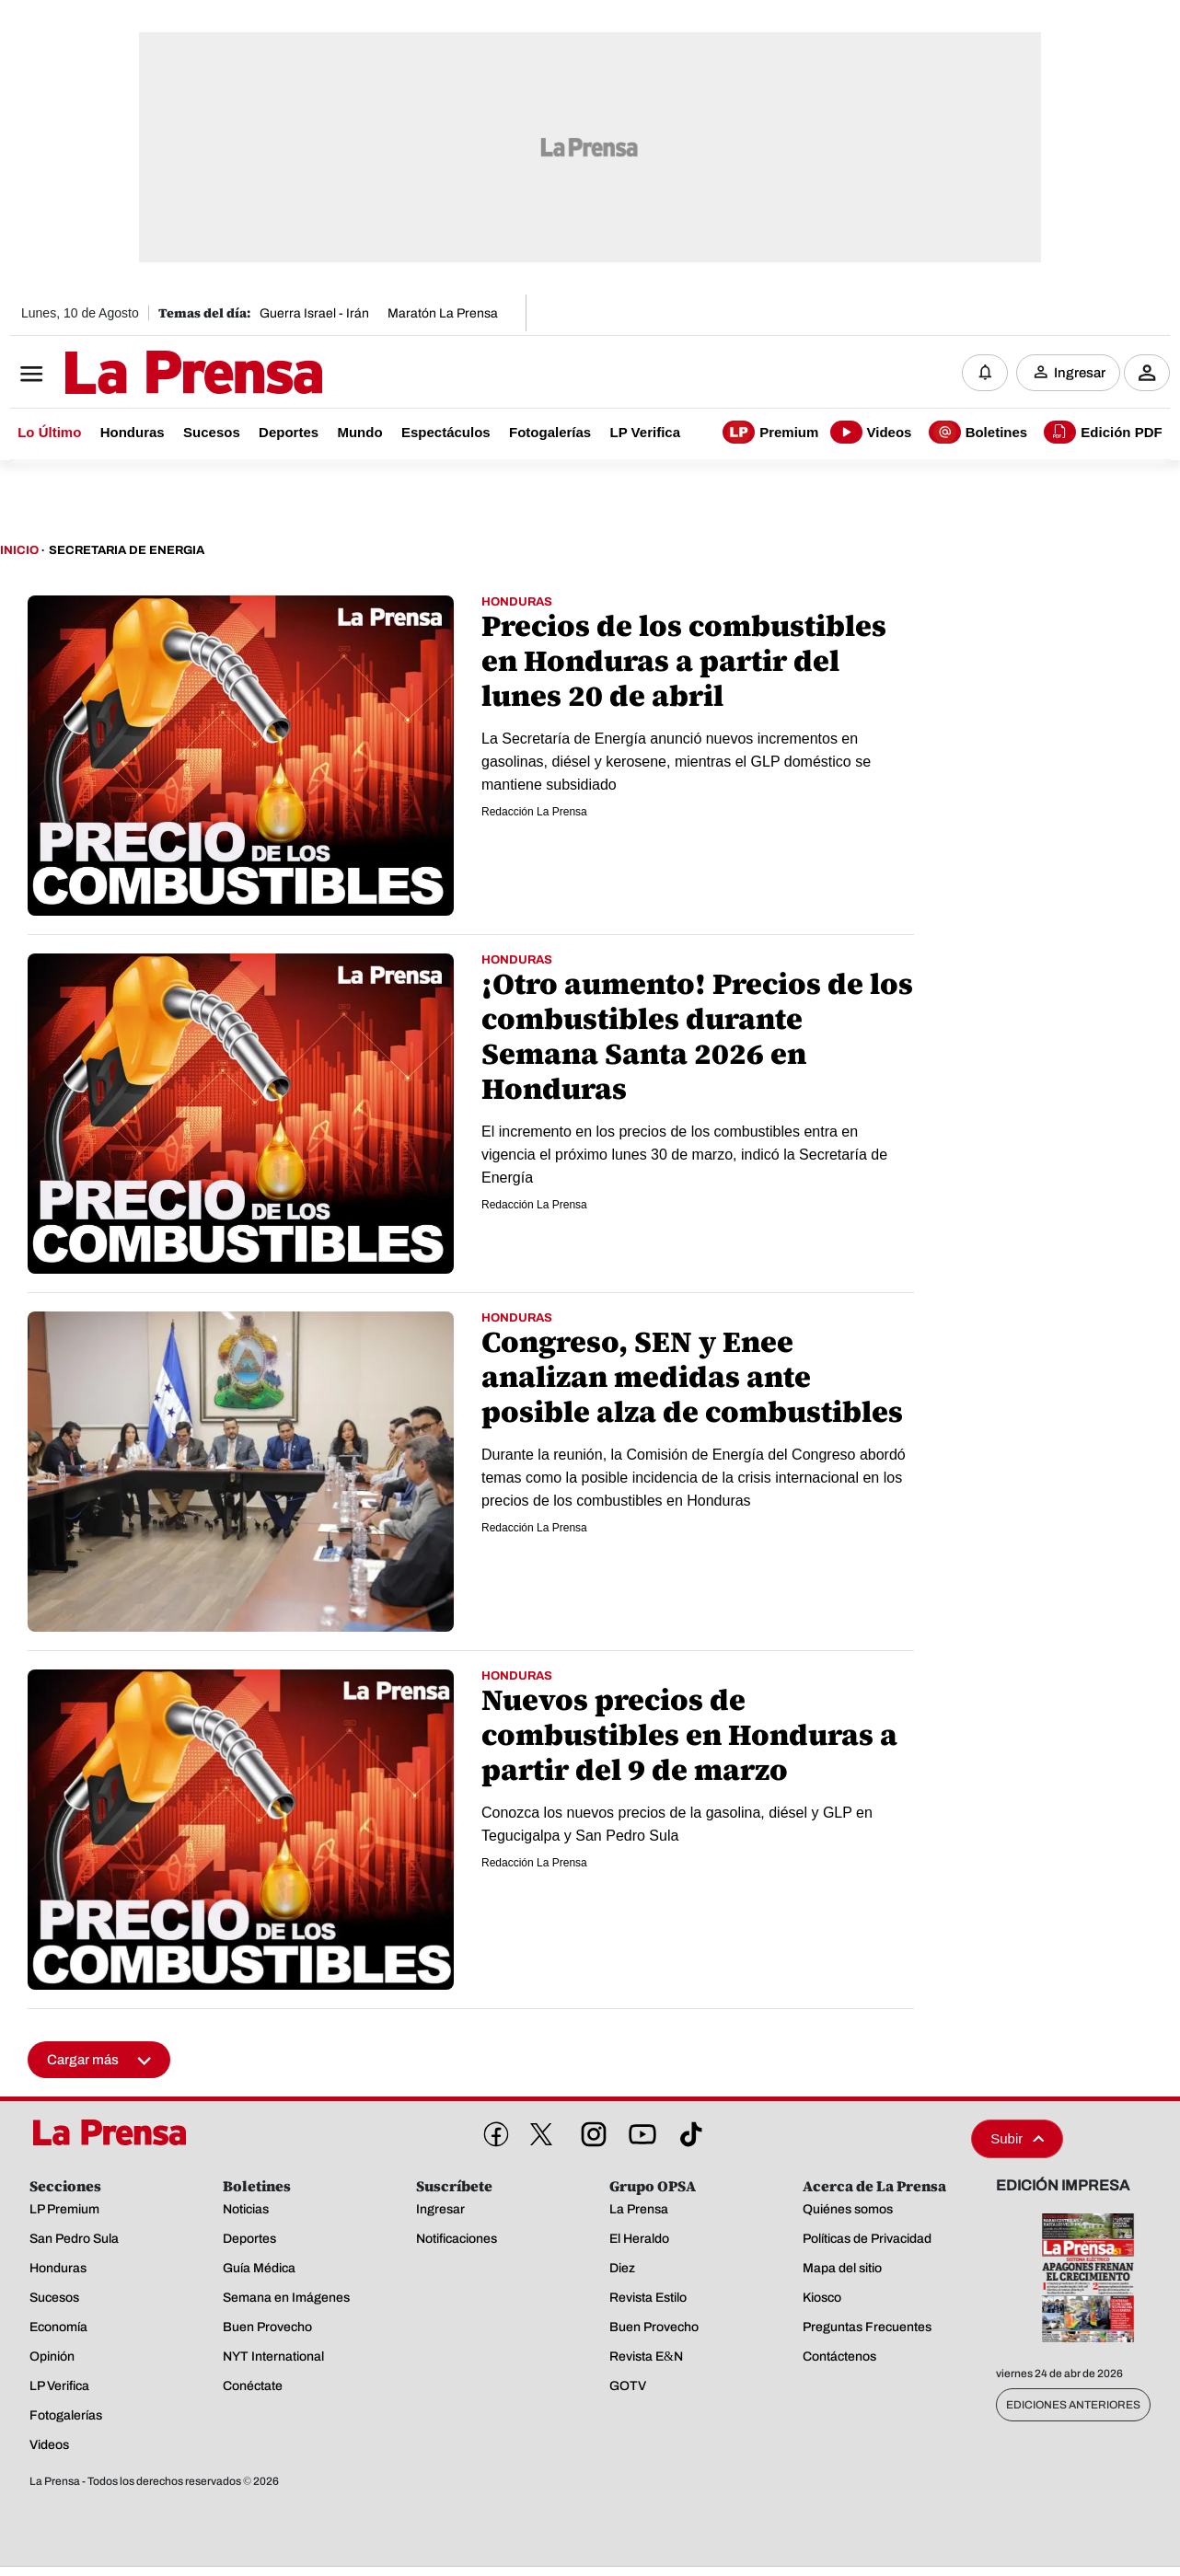 This screenshot has width=1180, height=2576. What do you see at coordinates (985, 372) in the screenshot?
I see `[Notificaciones]` at bounding box center [985, 372].